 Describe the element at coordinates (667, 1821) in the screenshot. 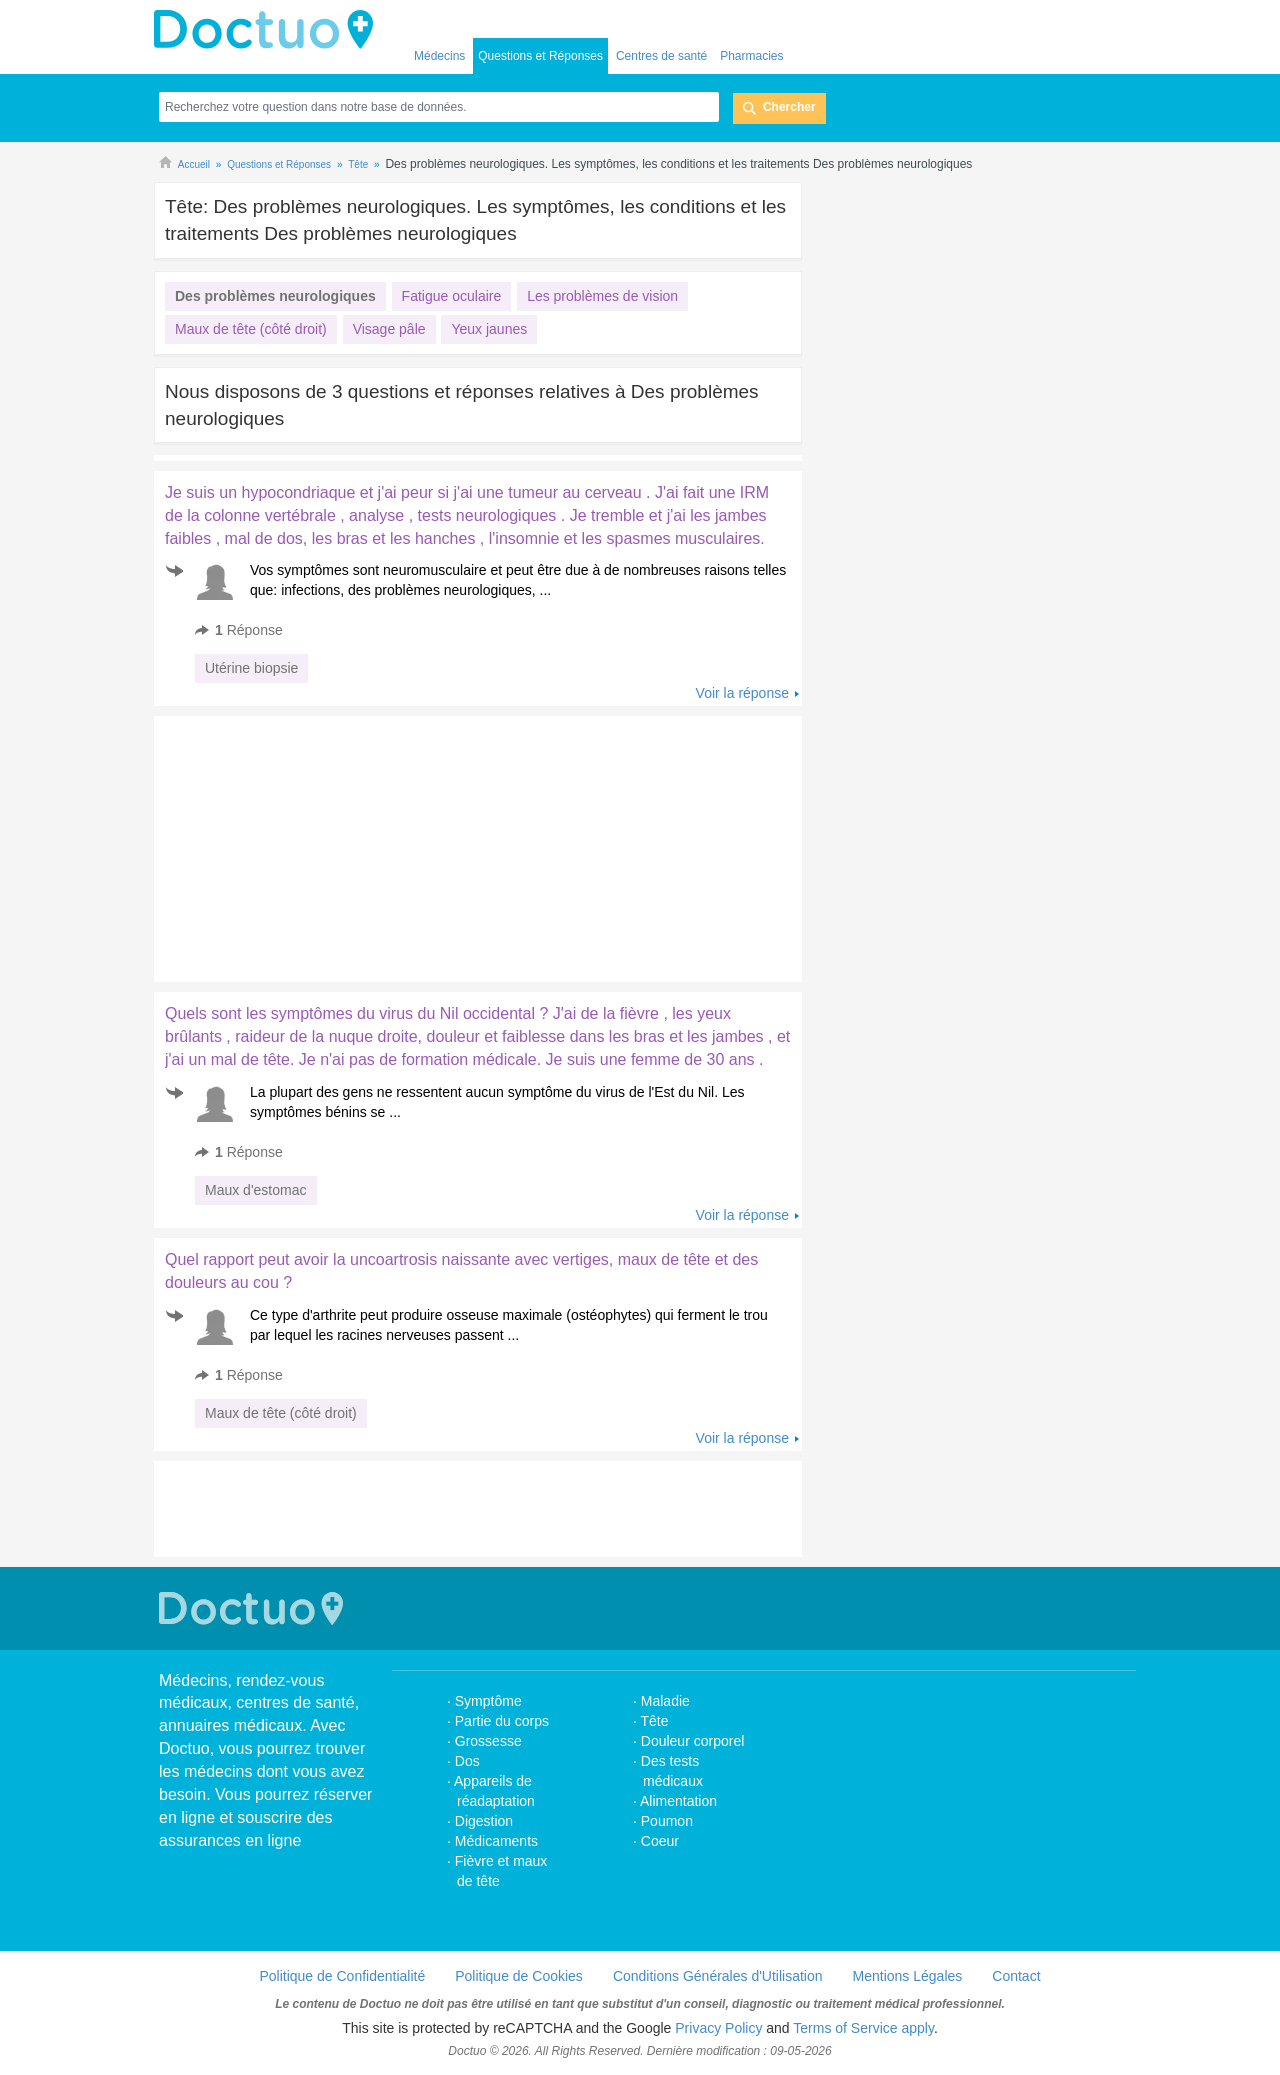

I see `Poumon` at that location.